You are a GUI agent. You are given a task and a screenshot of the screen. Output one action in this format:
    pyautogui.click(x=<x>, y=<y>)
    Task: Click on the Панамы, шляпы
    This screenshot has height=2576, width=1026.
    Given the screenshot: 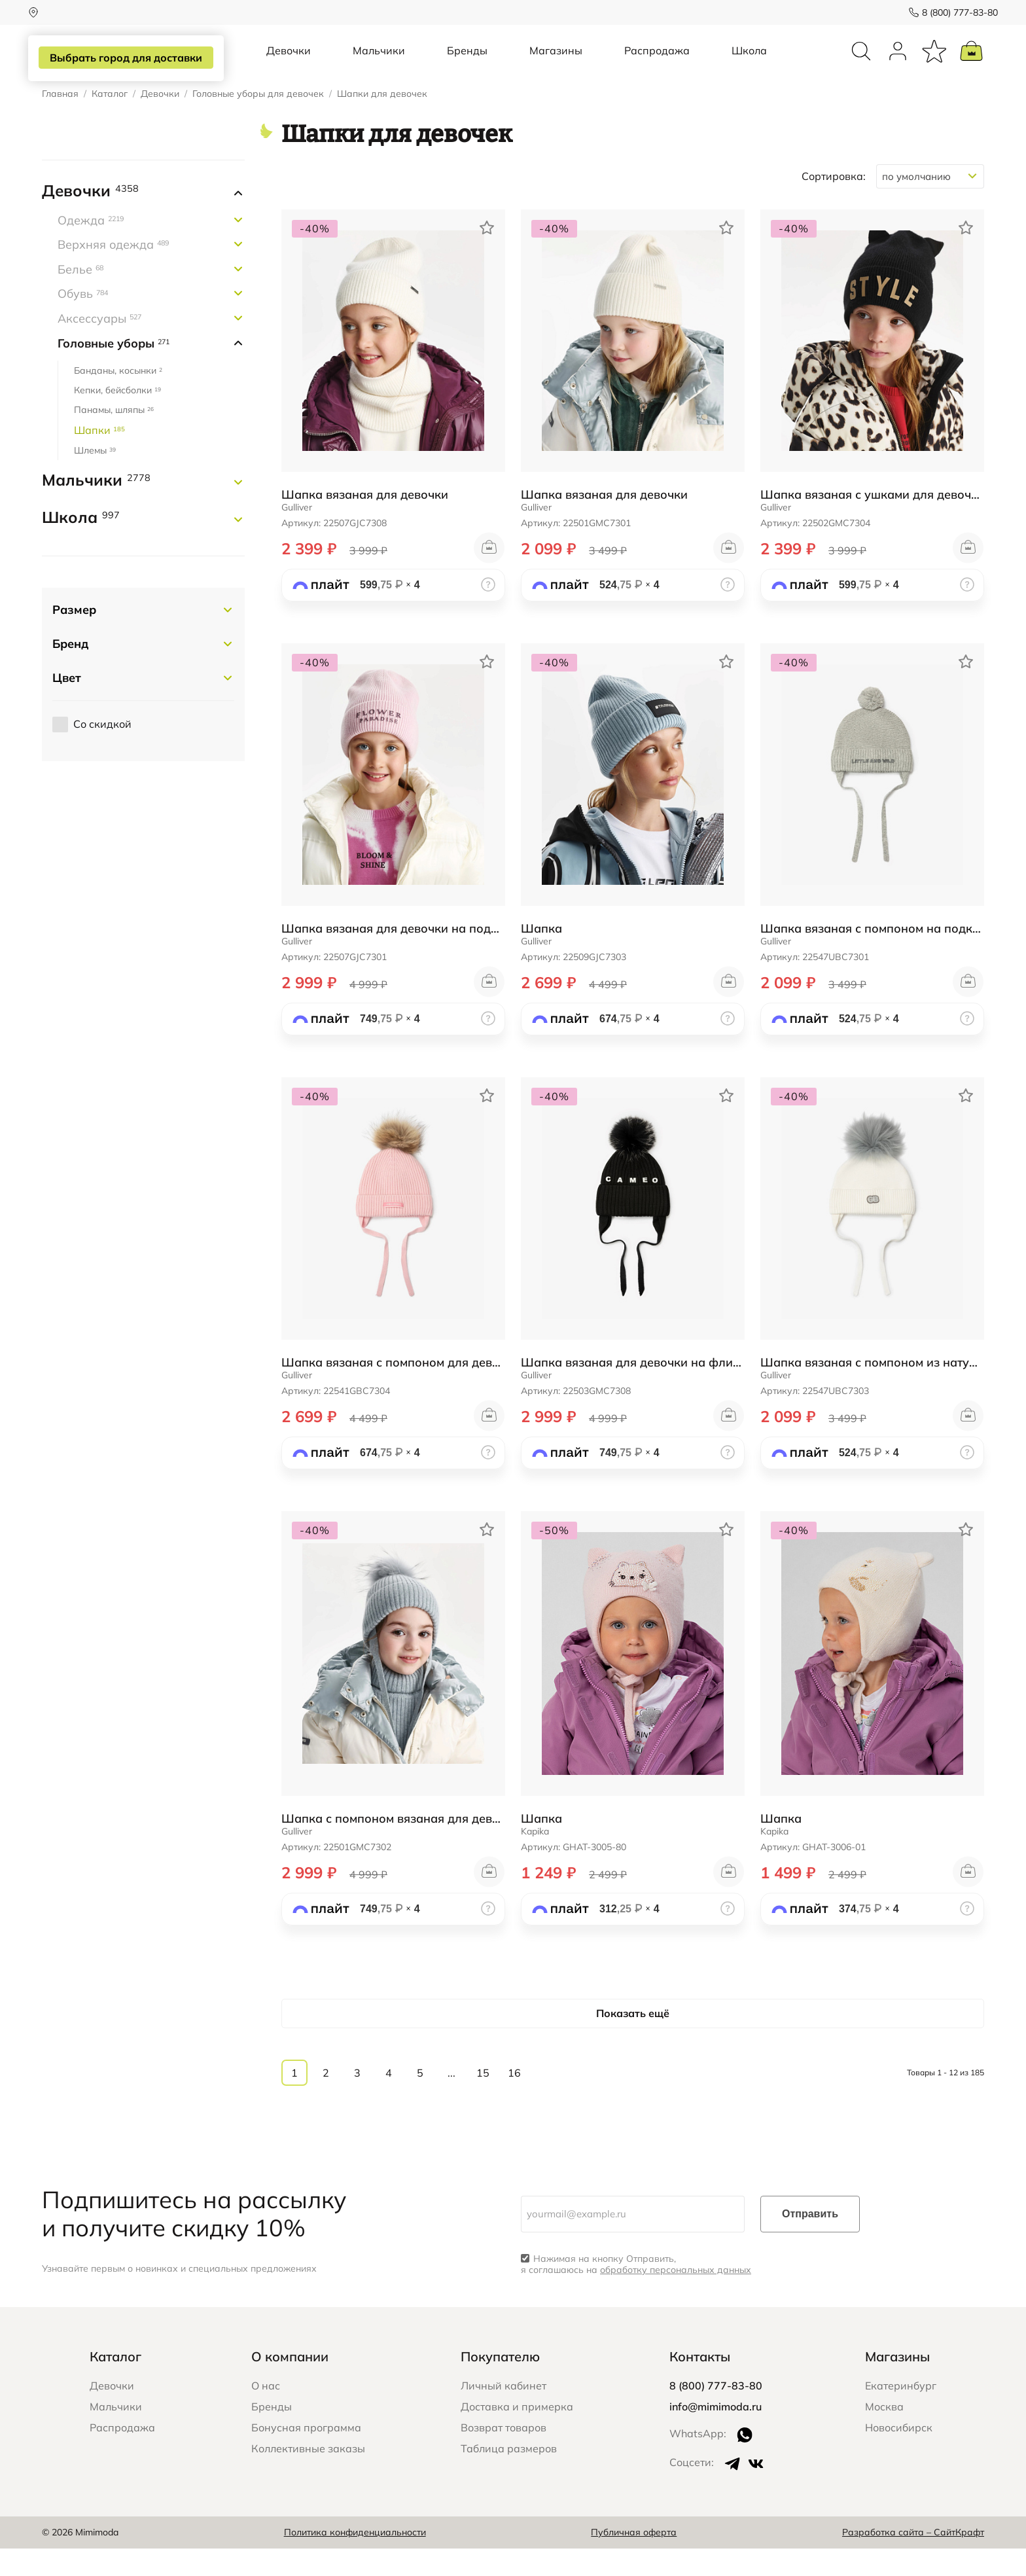 What is the action you would take?
    pyautogui.click(x=114, y=437)
    